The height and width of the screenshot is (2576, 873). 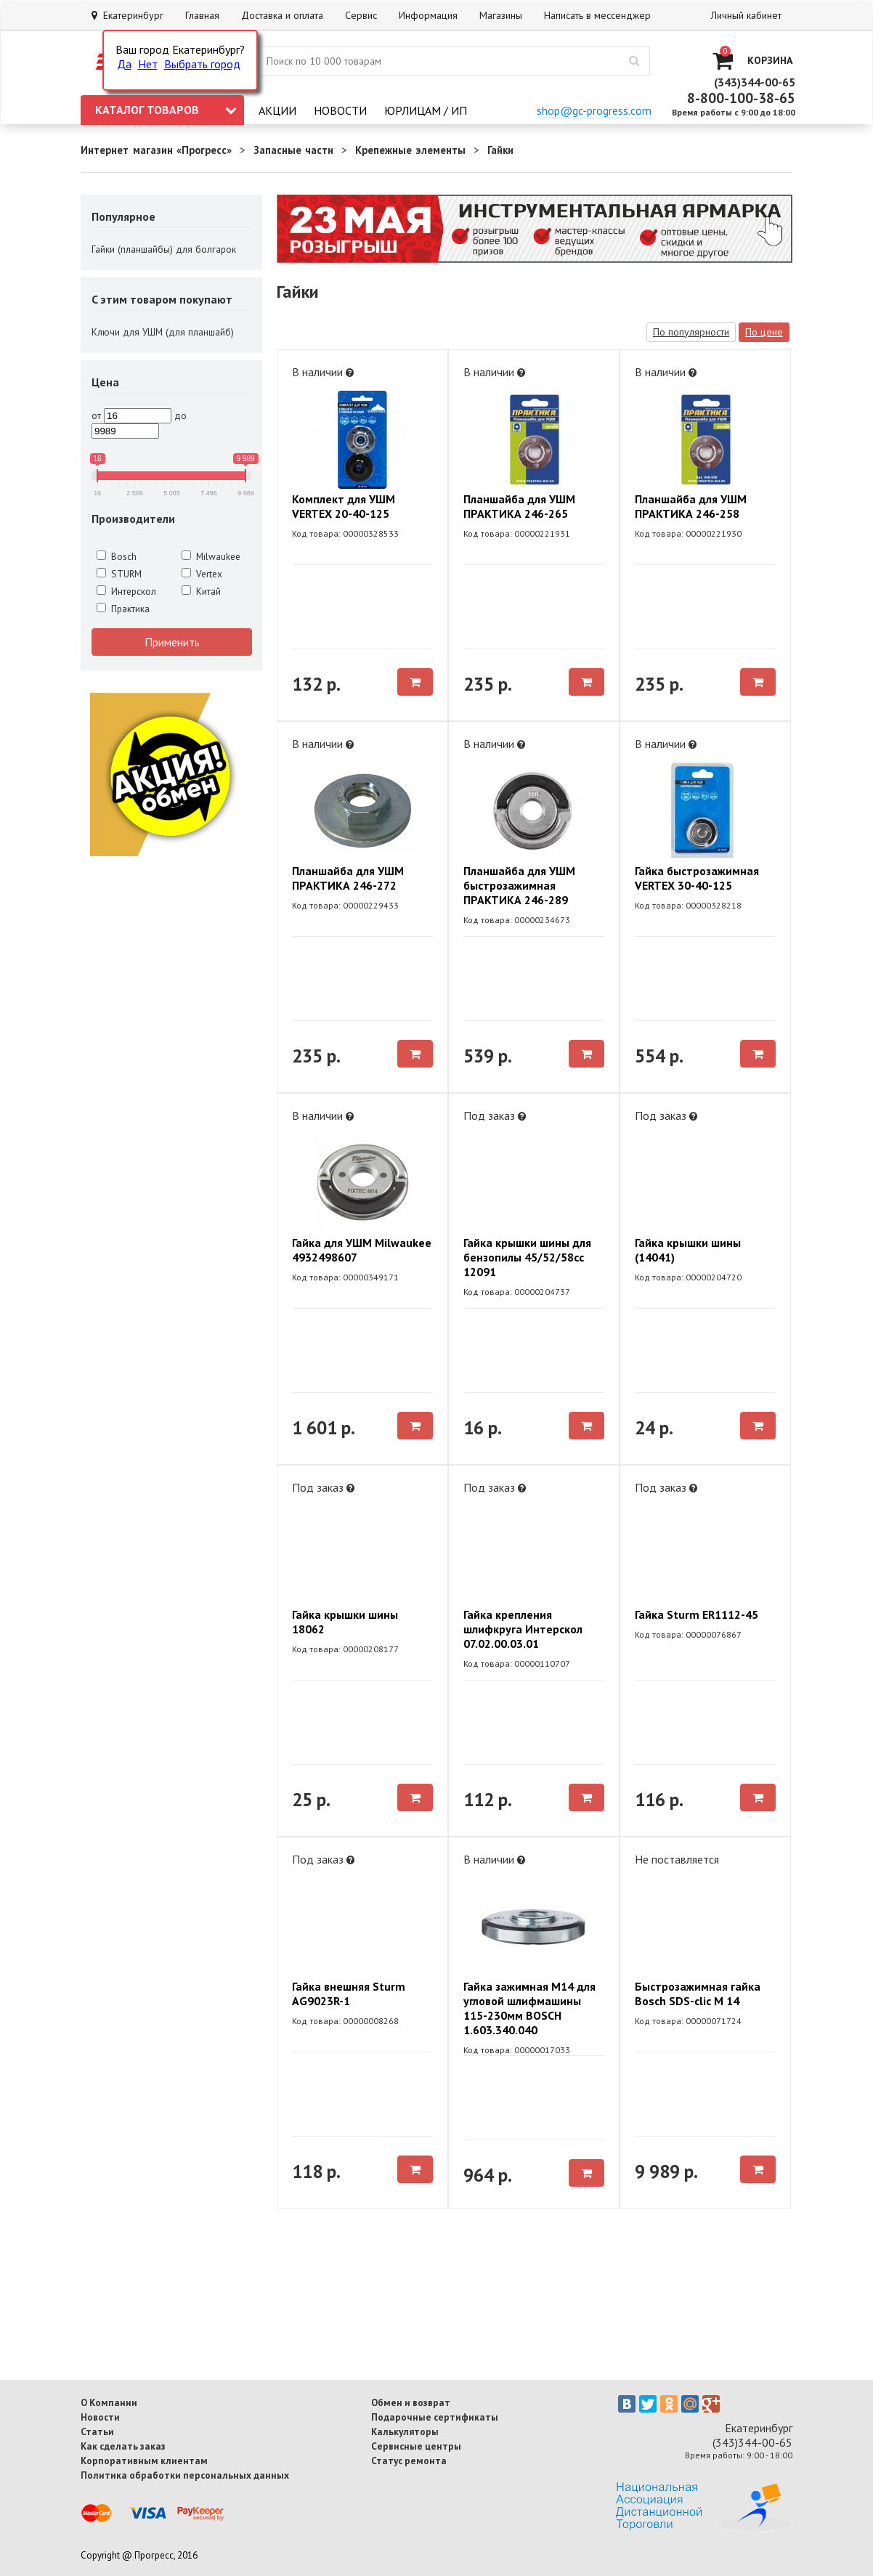 I want to click on Гайка крышки шины для бензопилы 45/52/58сс 12091, so click(x=527, y=1257).